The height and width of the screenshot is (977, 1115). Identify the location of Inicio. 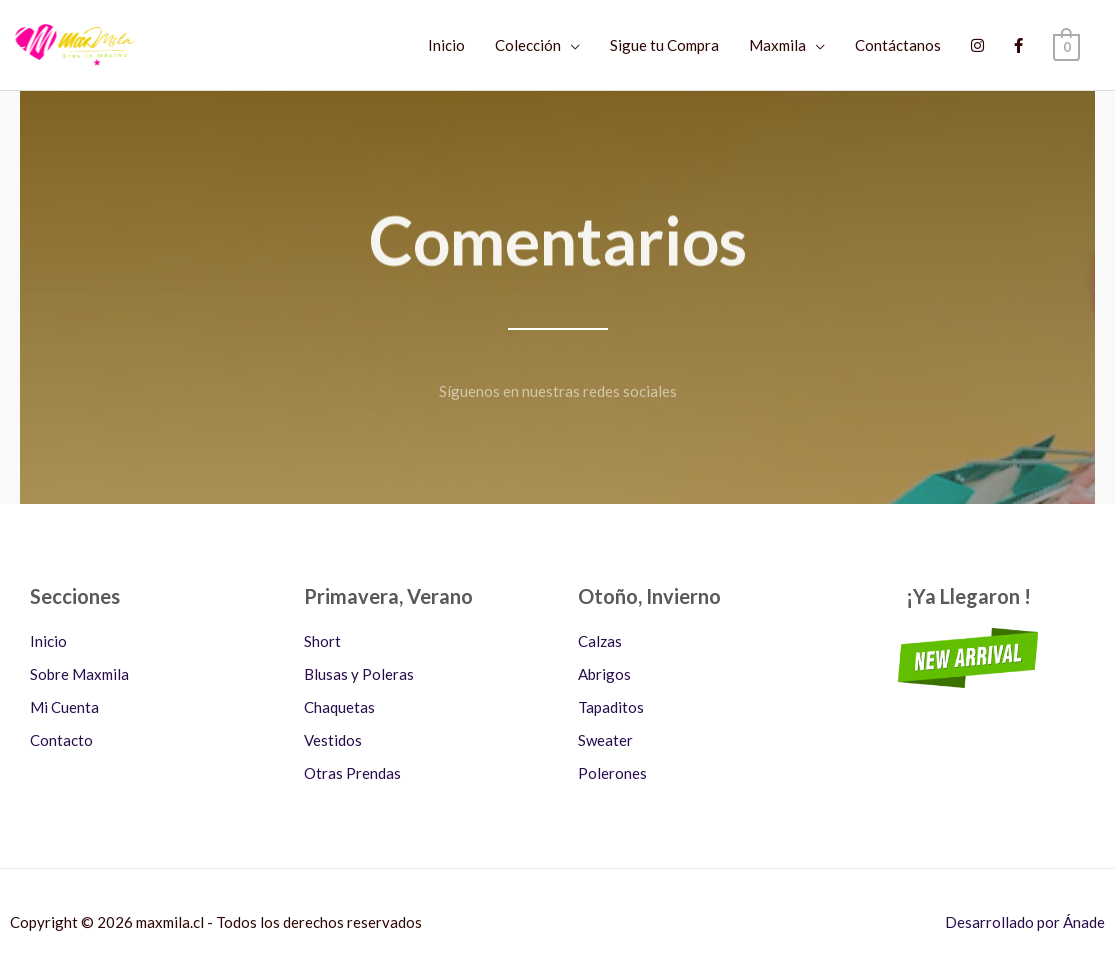
(446, 45).